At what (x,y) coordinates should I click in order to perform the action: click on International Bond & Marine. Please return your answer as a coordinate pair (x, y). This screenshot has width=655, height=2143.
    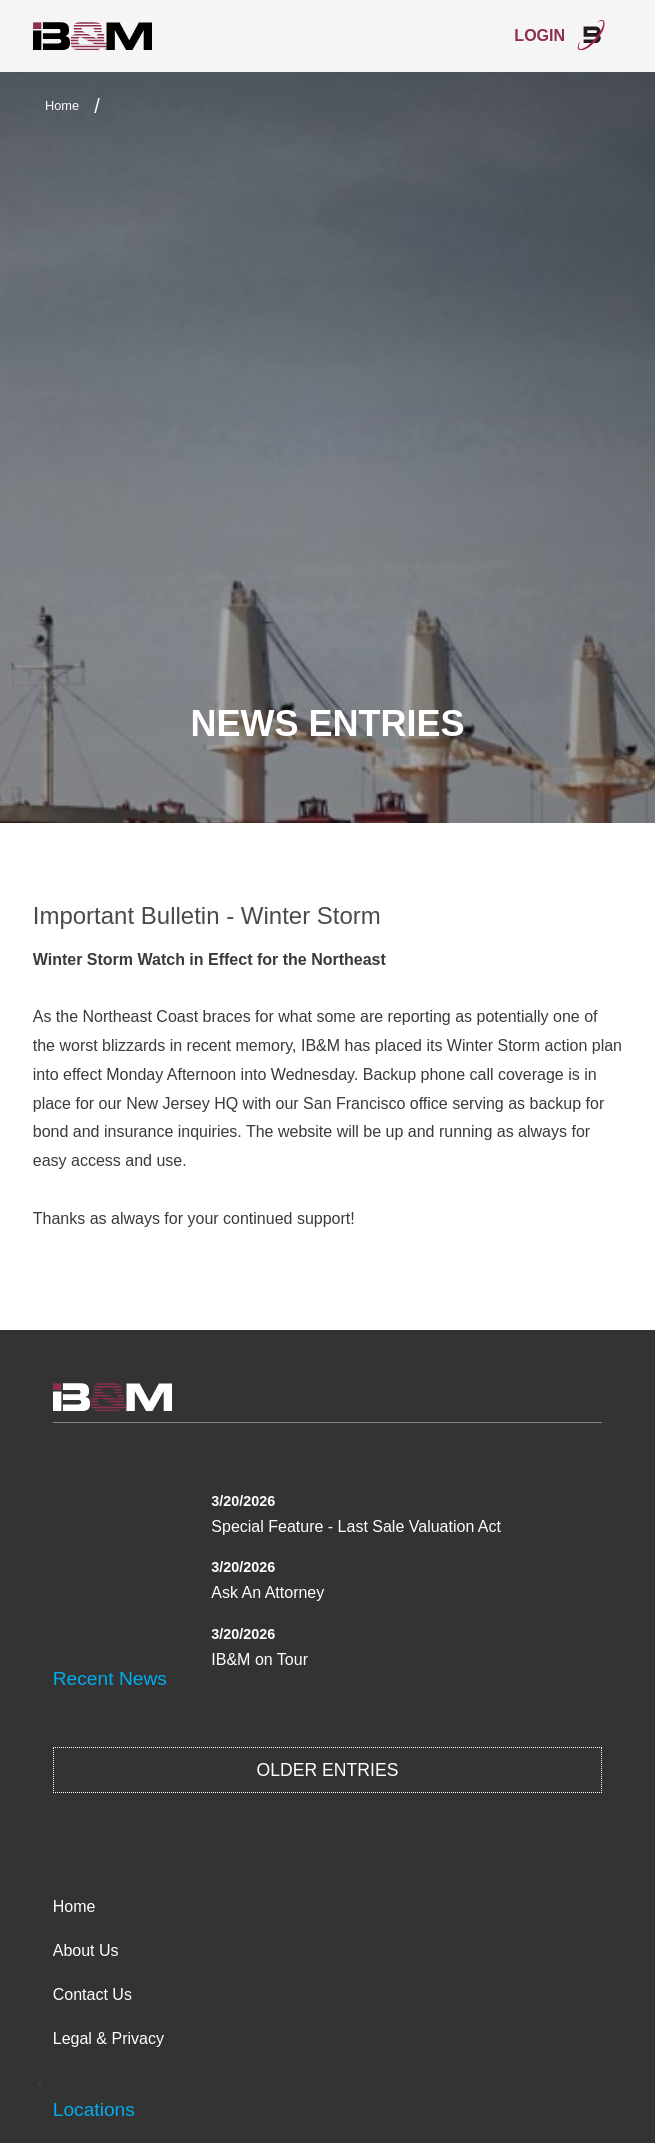
    Looking at the image, I should click on (93, 36).